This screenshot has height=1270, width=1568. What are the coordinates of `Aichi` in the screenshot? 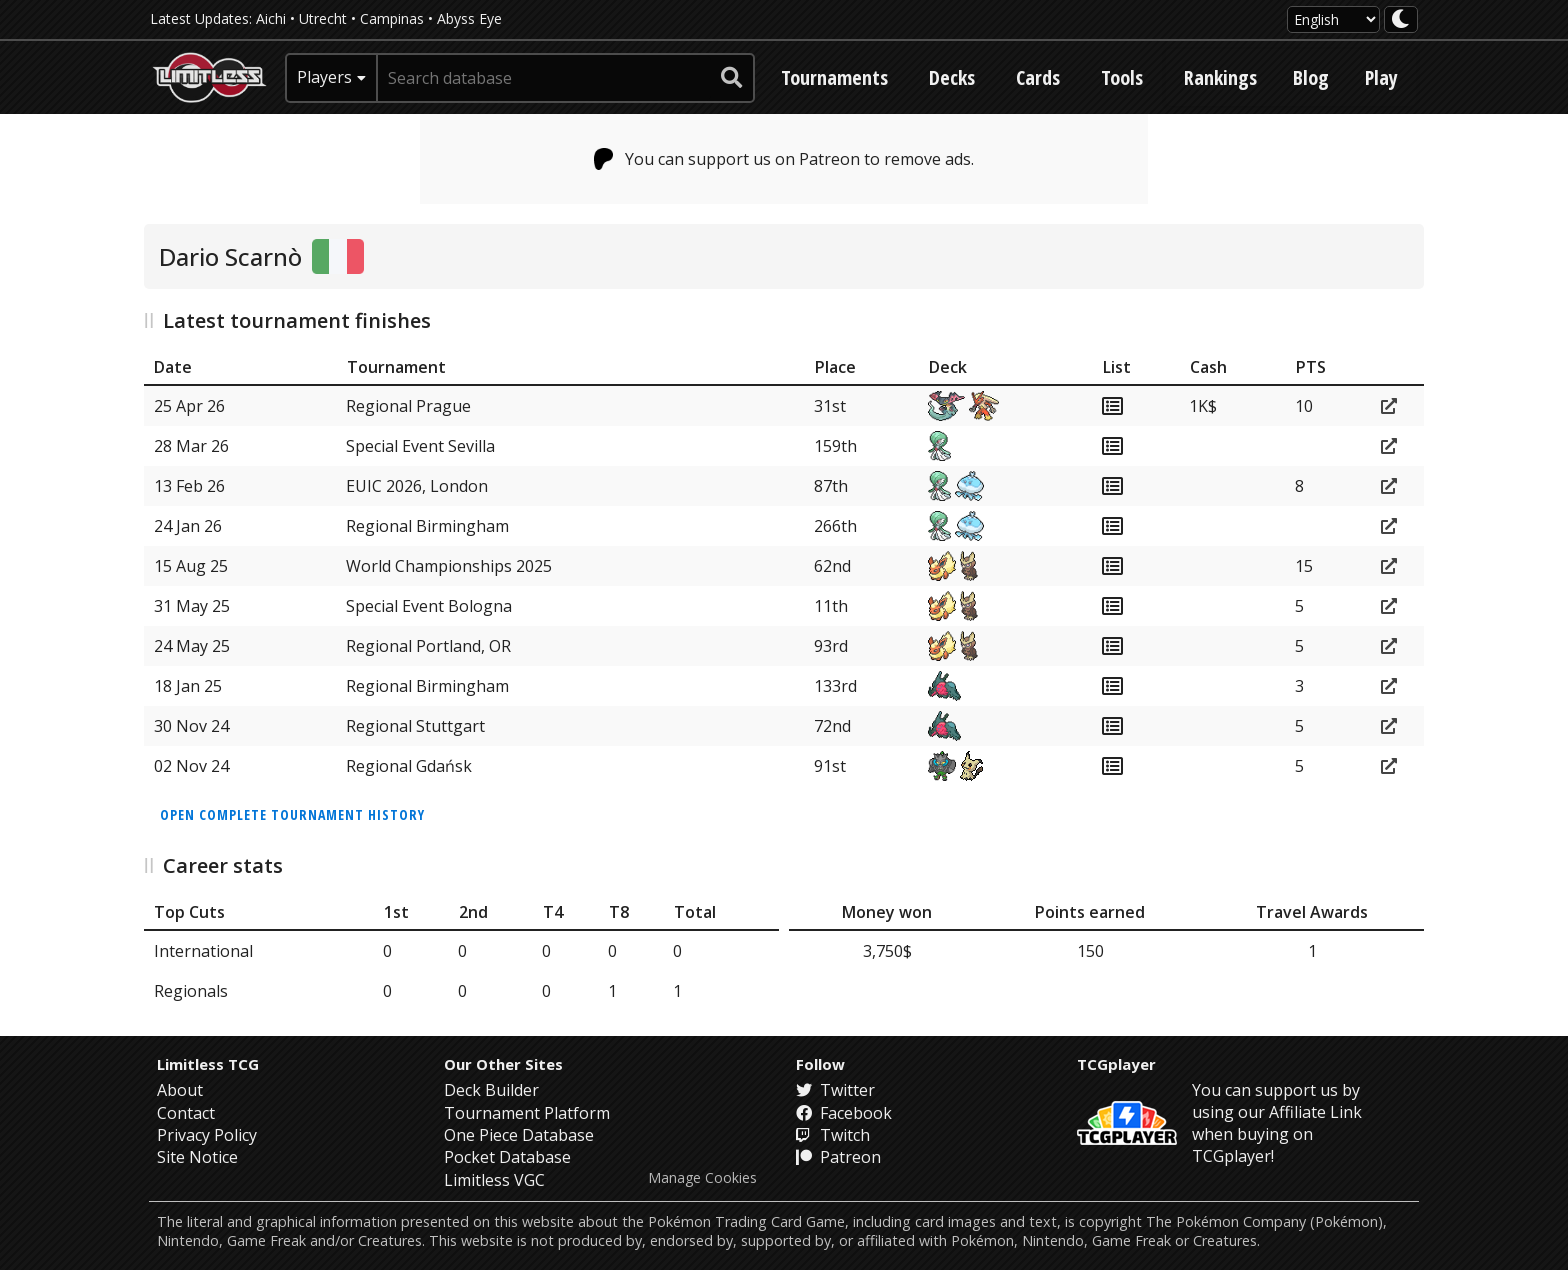 It's located at (271, 18).